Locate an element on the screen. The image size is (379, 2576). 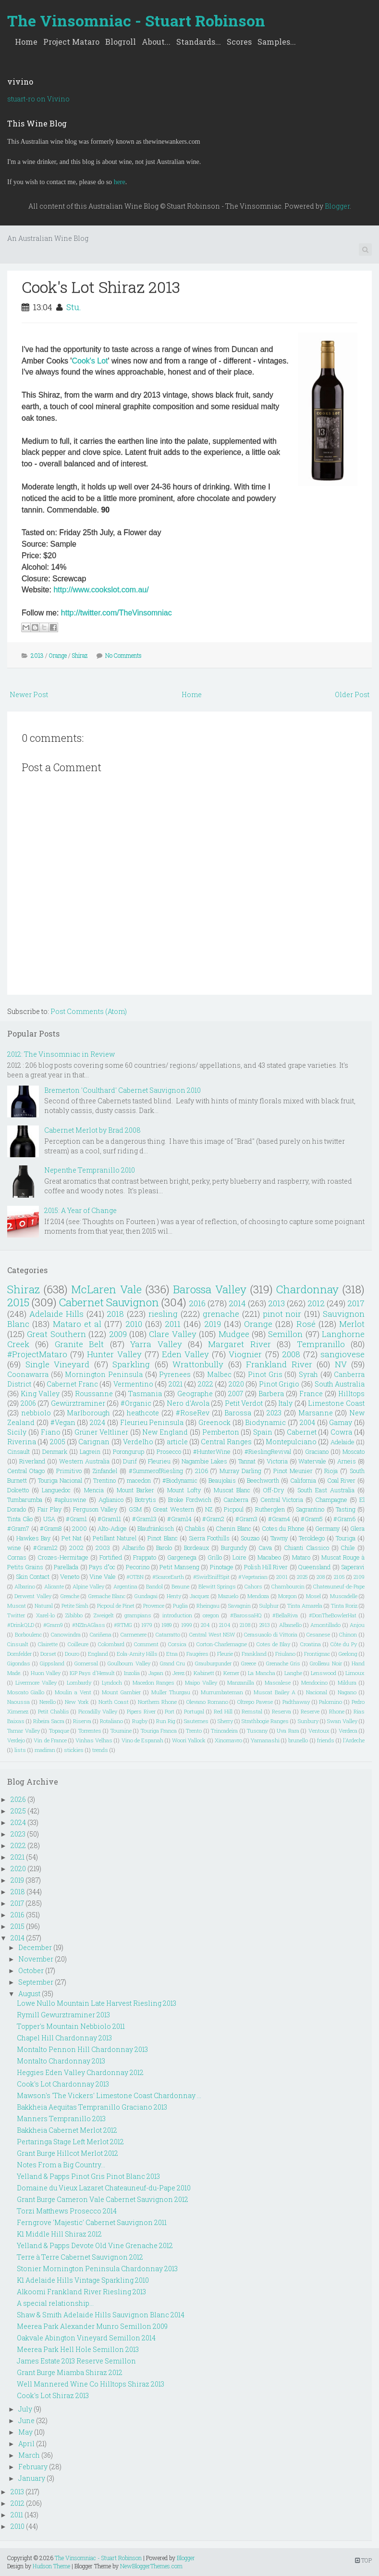
Grant Burge Hillcot Merlot 2012 is located at coordinates (67, 2153).